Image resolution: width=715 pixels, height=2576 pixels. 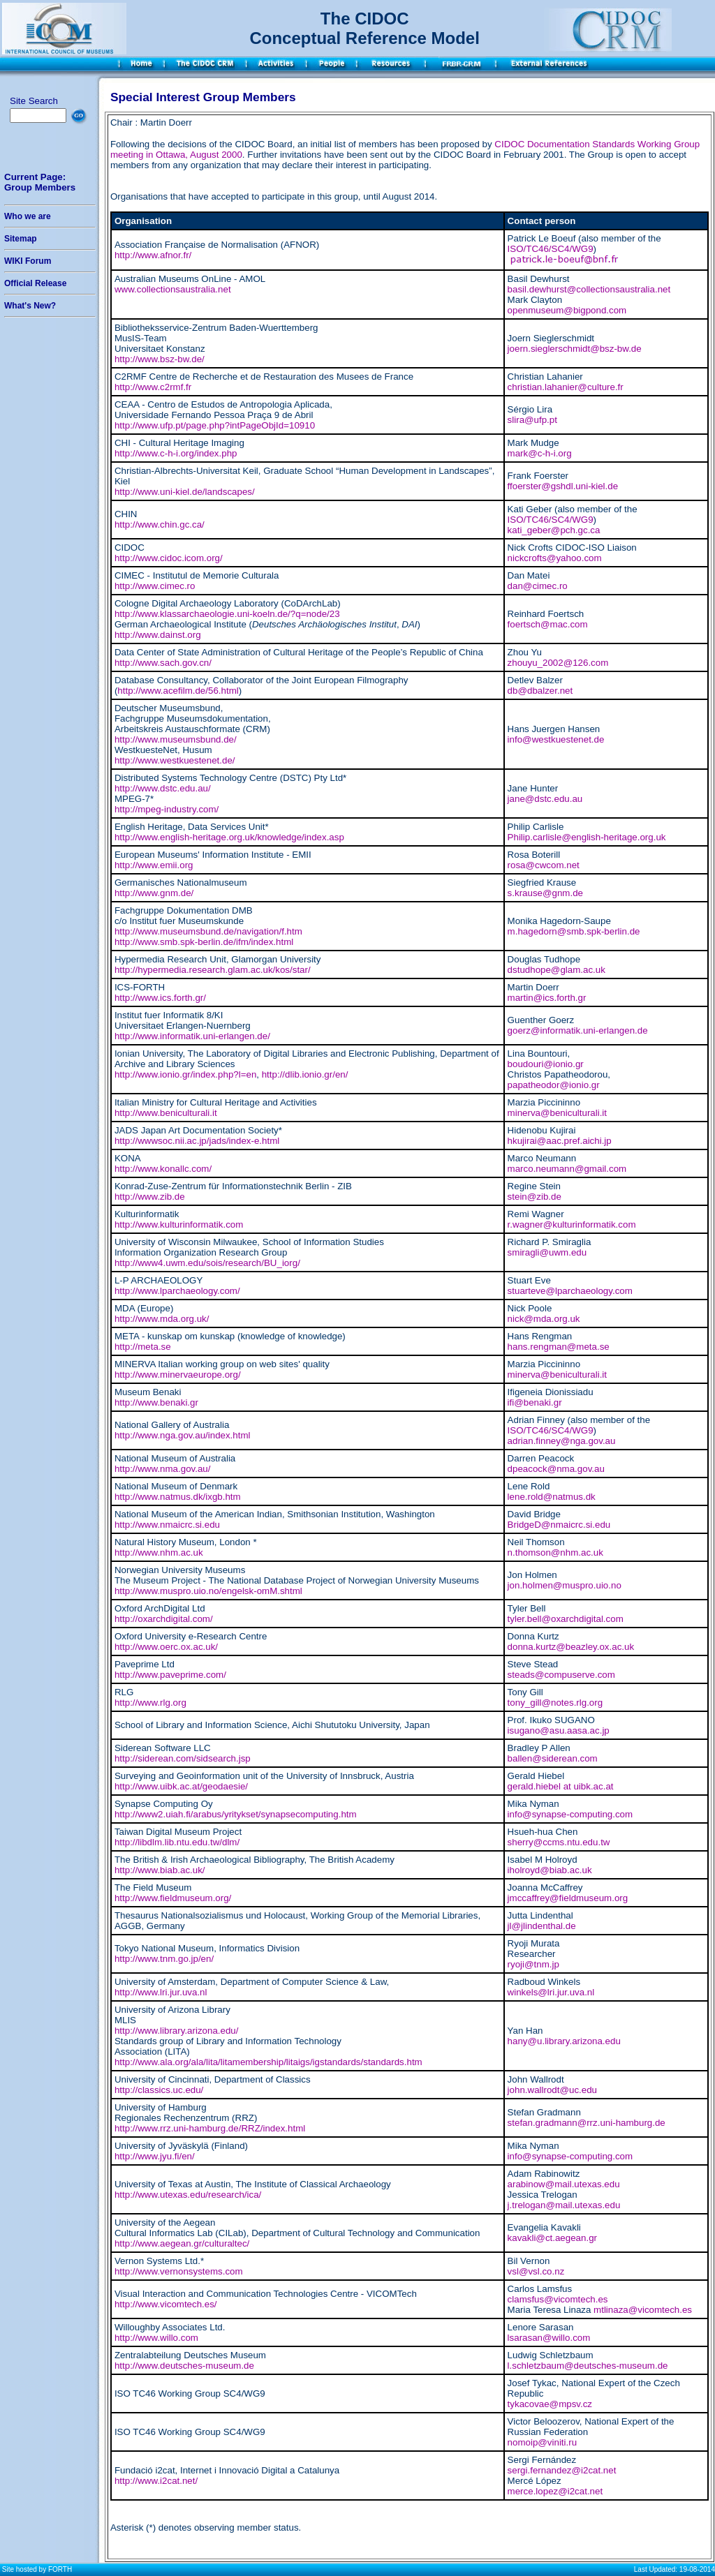 I want to click on info@synapse-computing.com, so click(x=570, y=1814).